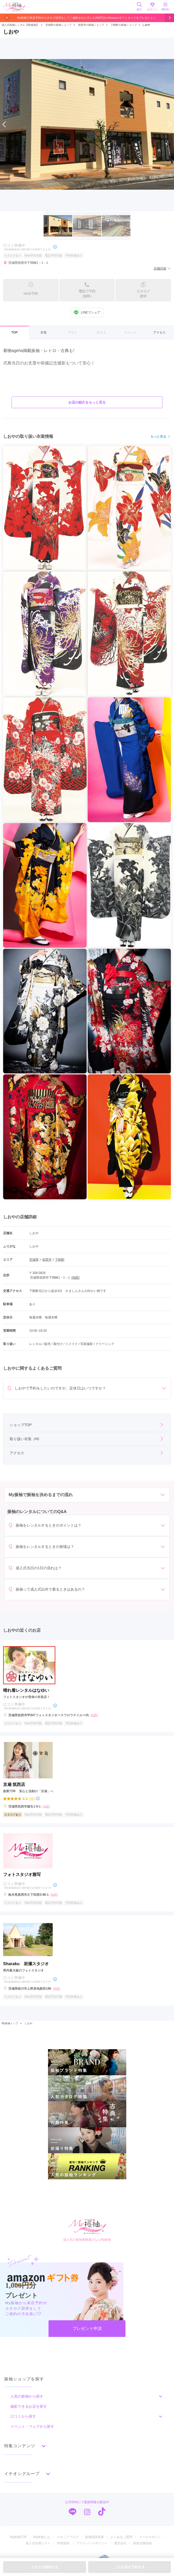  Describe the element at coordinates (28, 2406) in the screenshot. I see `撮影できるお店を探す` at that location.